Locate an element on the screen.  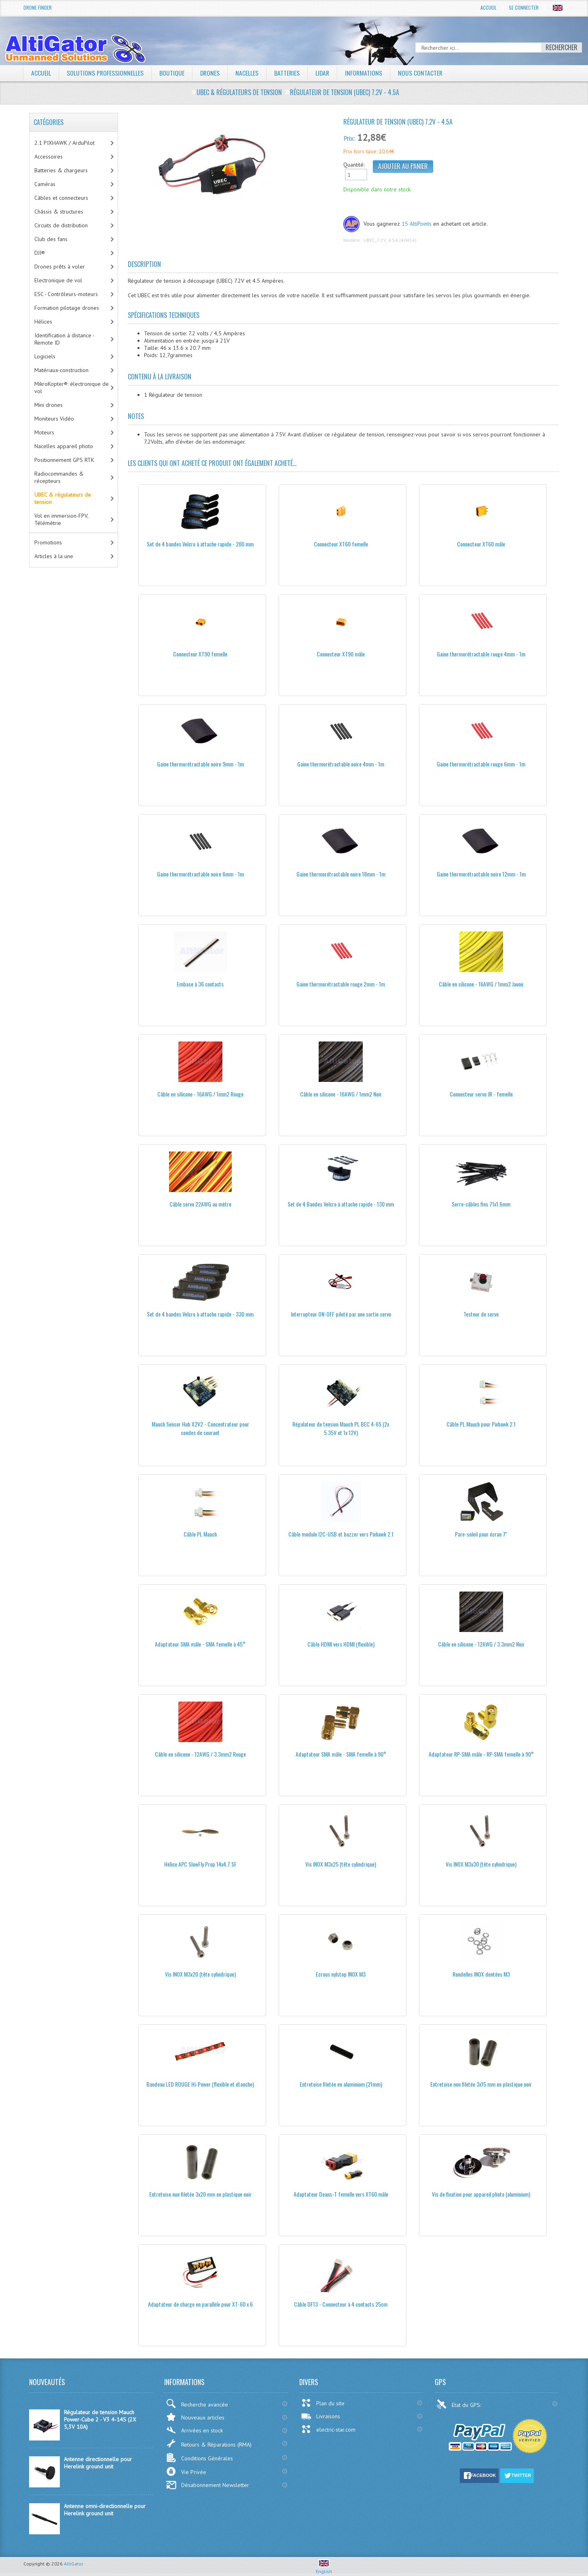
Gaine thermorétractable noire 6mm - 1m is located at coordinates (200, 874).